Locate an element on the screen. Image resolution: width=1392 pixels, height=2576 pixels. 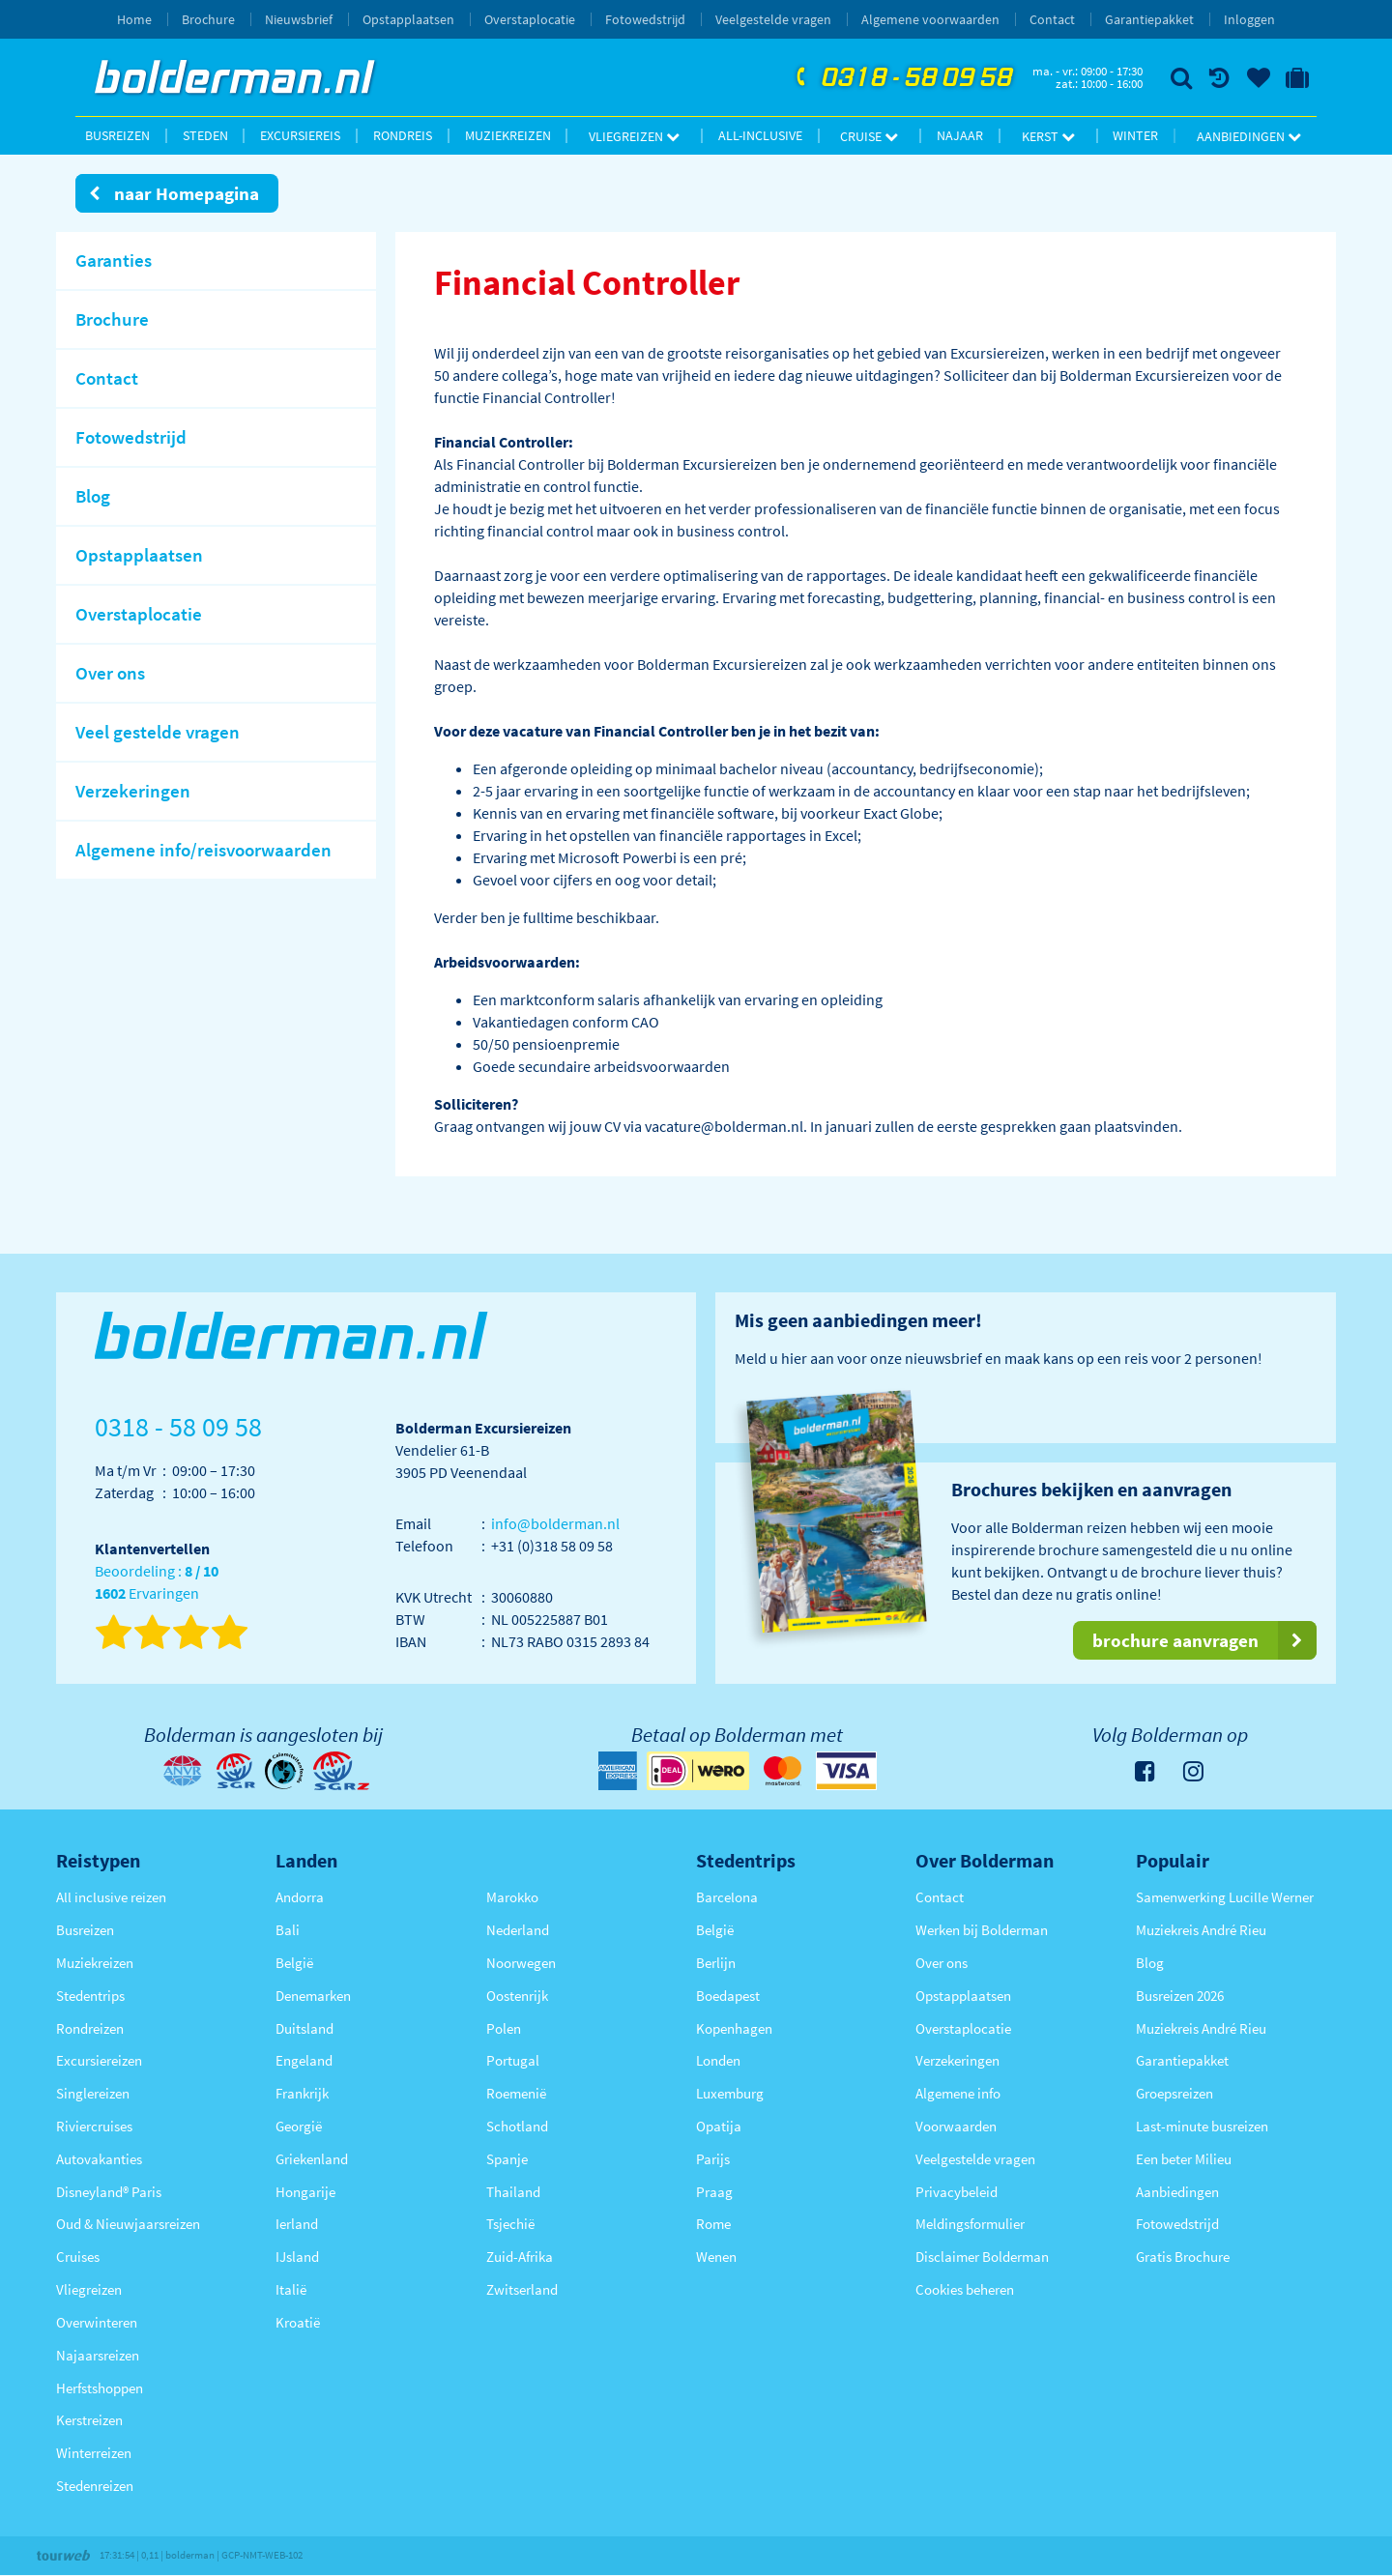
Herfstshoppen is located at coordinates (99, 2388).